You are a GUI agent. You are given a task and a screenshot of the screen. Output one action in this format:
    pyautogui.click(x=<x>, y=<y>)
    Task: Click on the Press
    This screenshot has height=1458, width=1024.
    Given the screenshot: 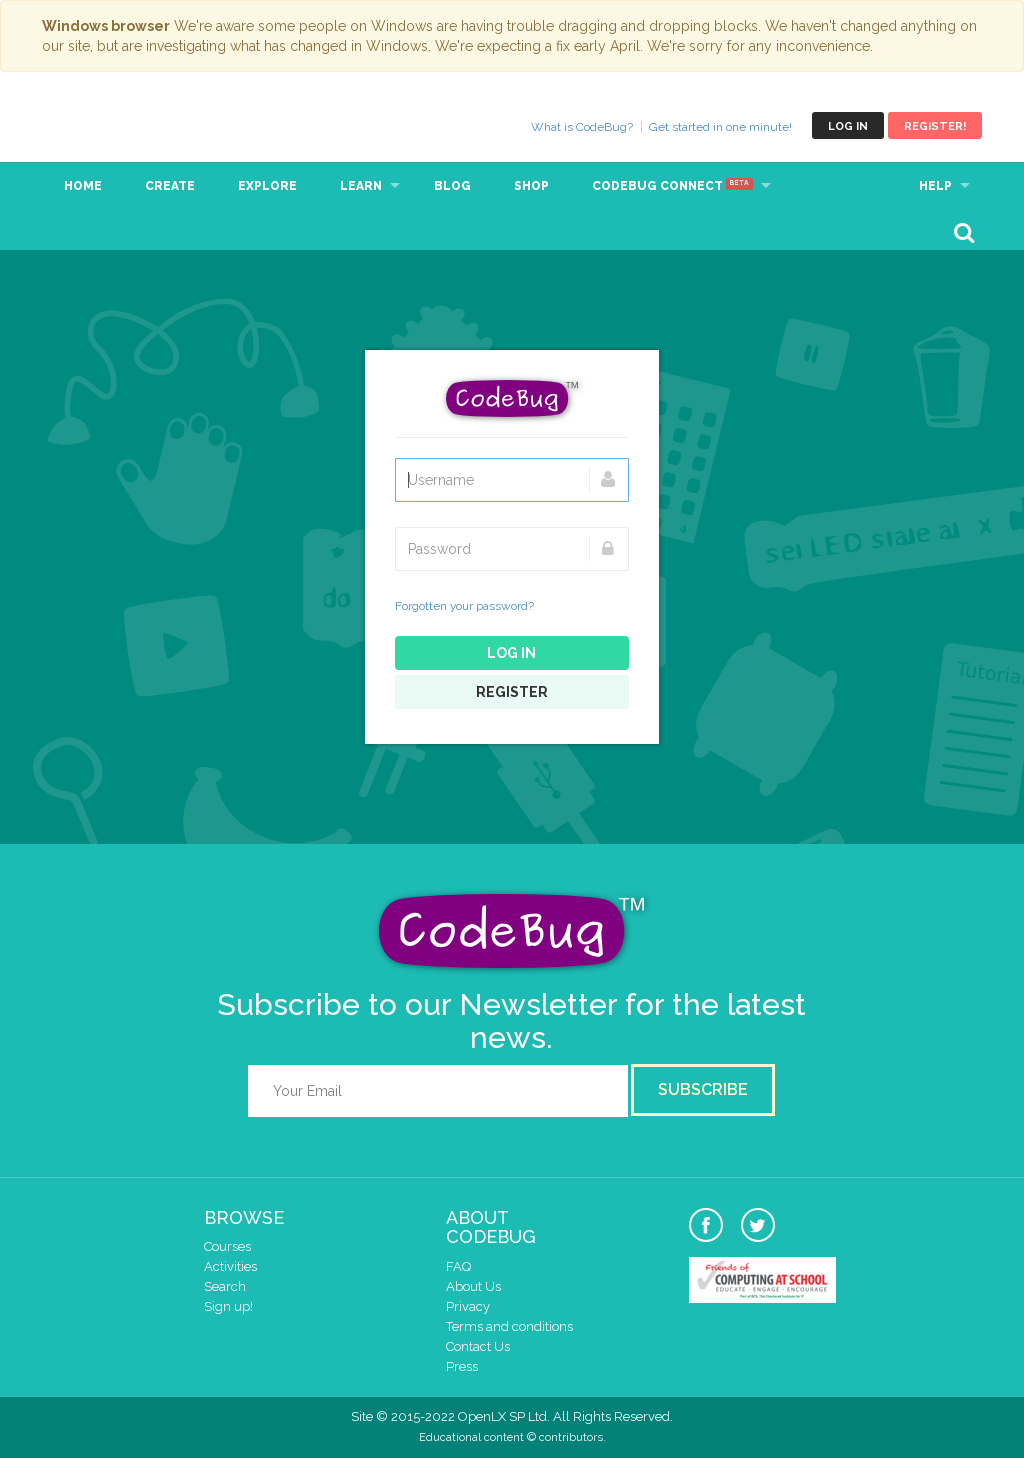 What is the action you would take?
    pyautogui.click(x=462, y=1366)
    